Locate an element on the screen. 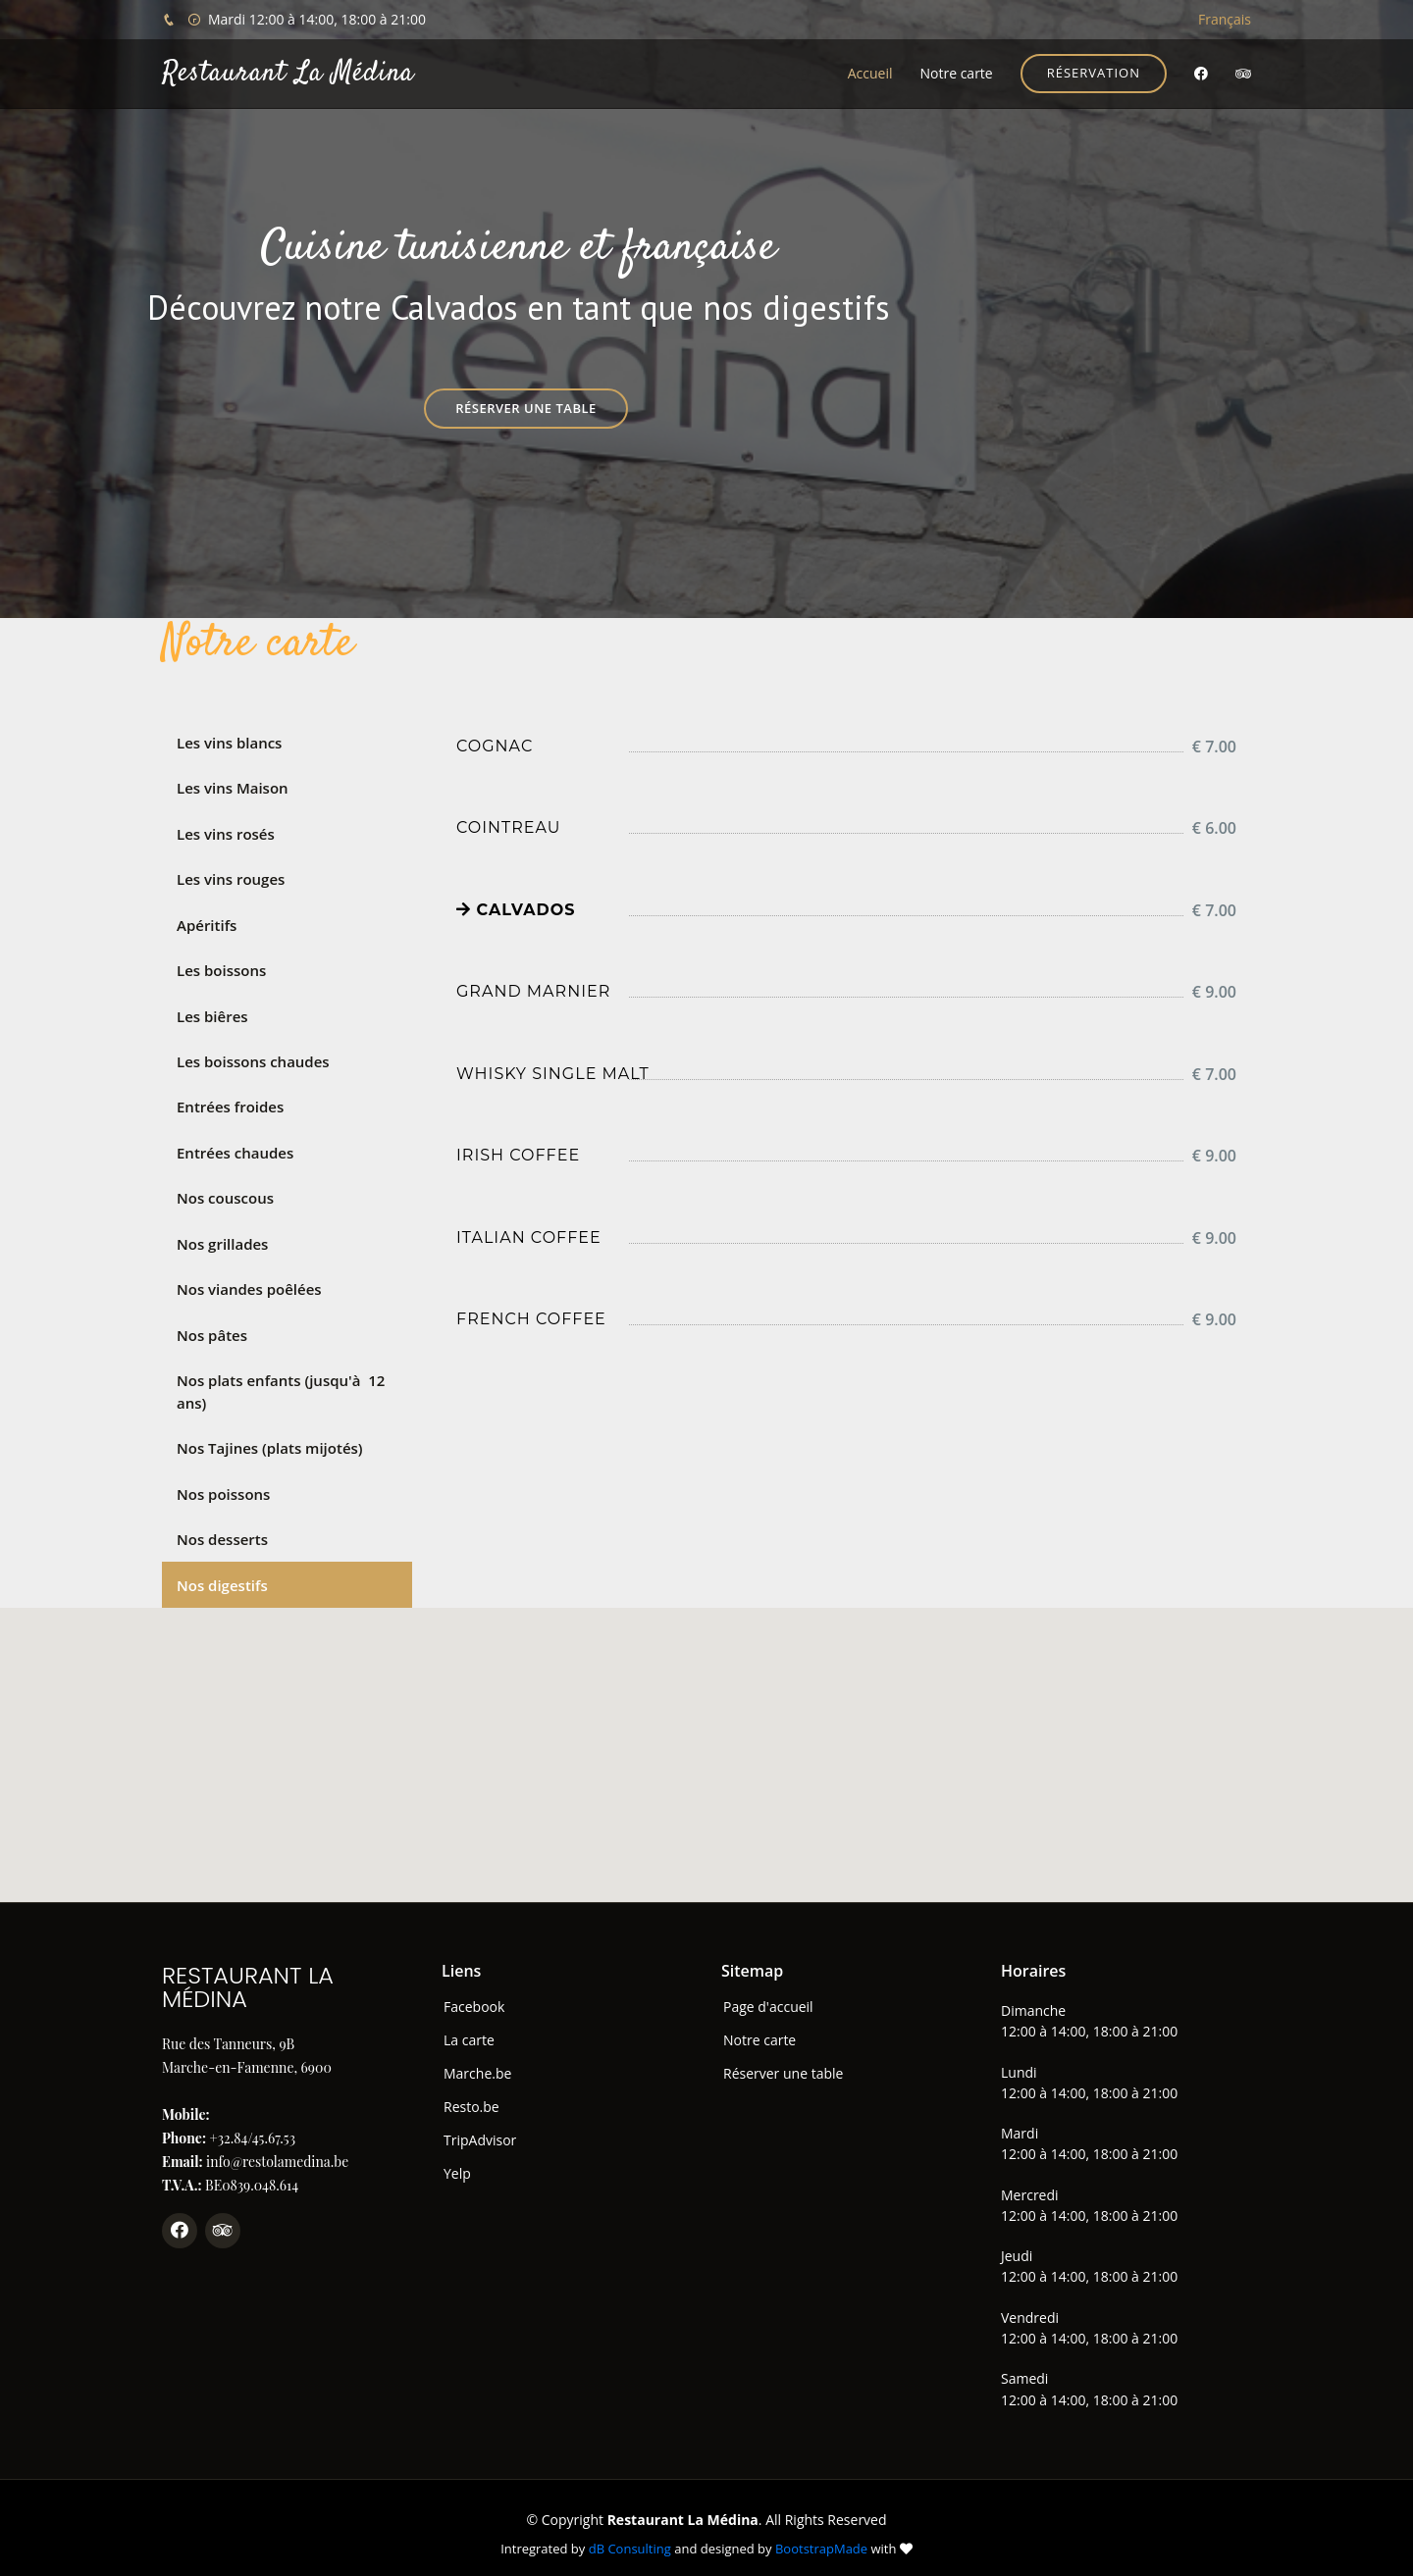  BootstrapMade is located at coordinates (821, 2537).